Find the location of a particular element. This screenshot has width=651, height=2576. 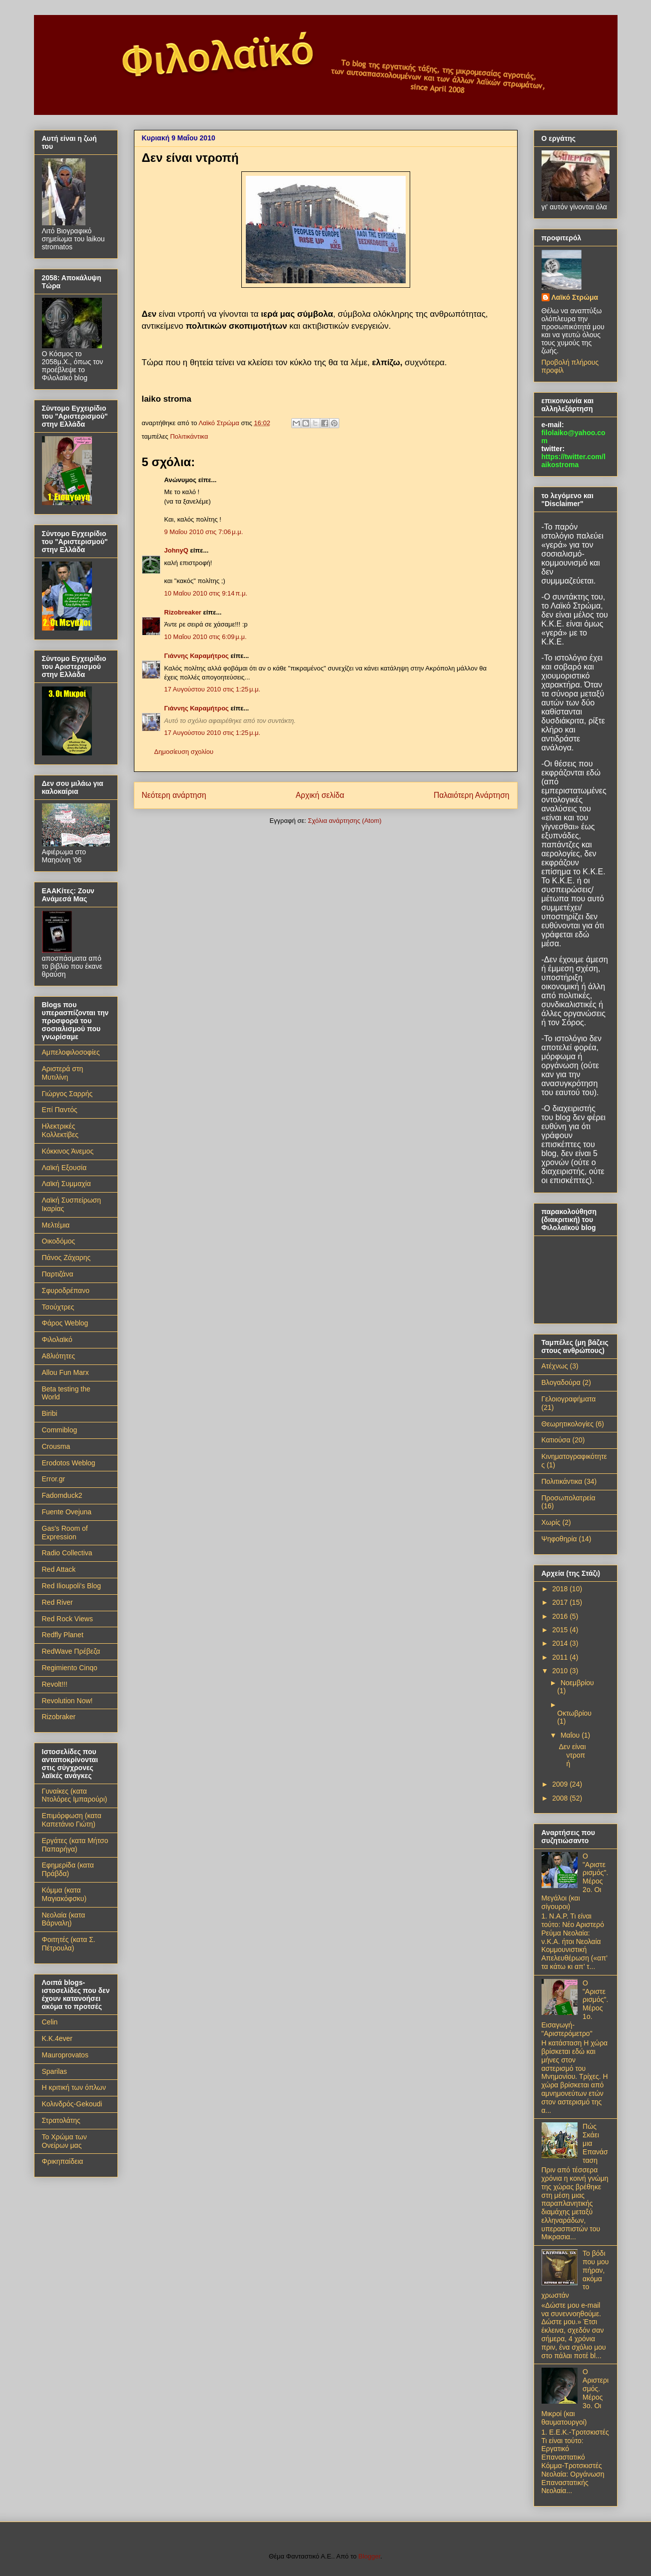

Μελτέμια is located at coordinates (56, 1225).